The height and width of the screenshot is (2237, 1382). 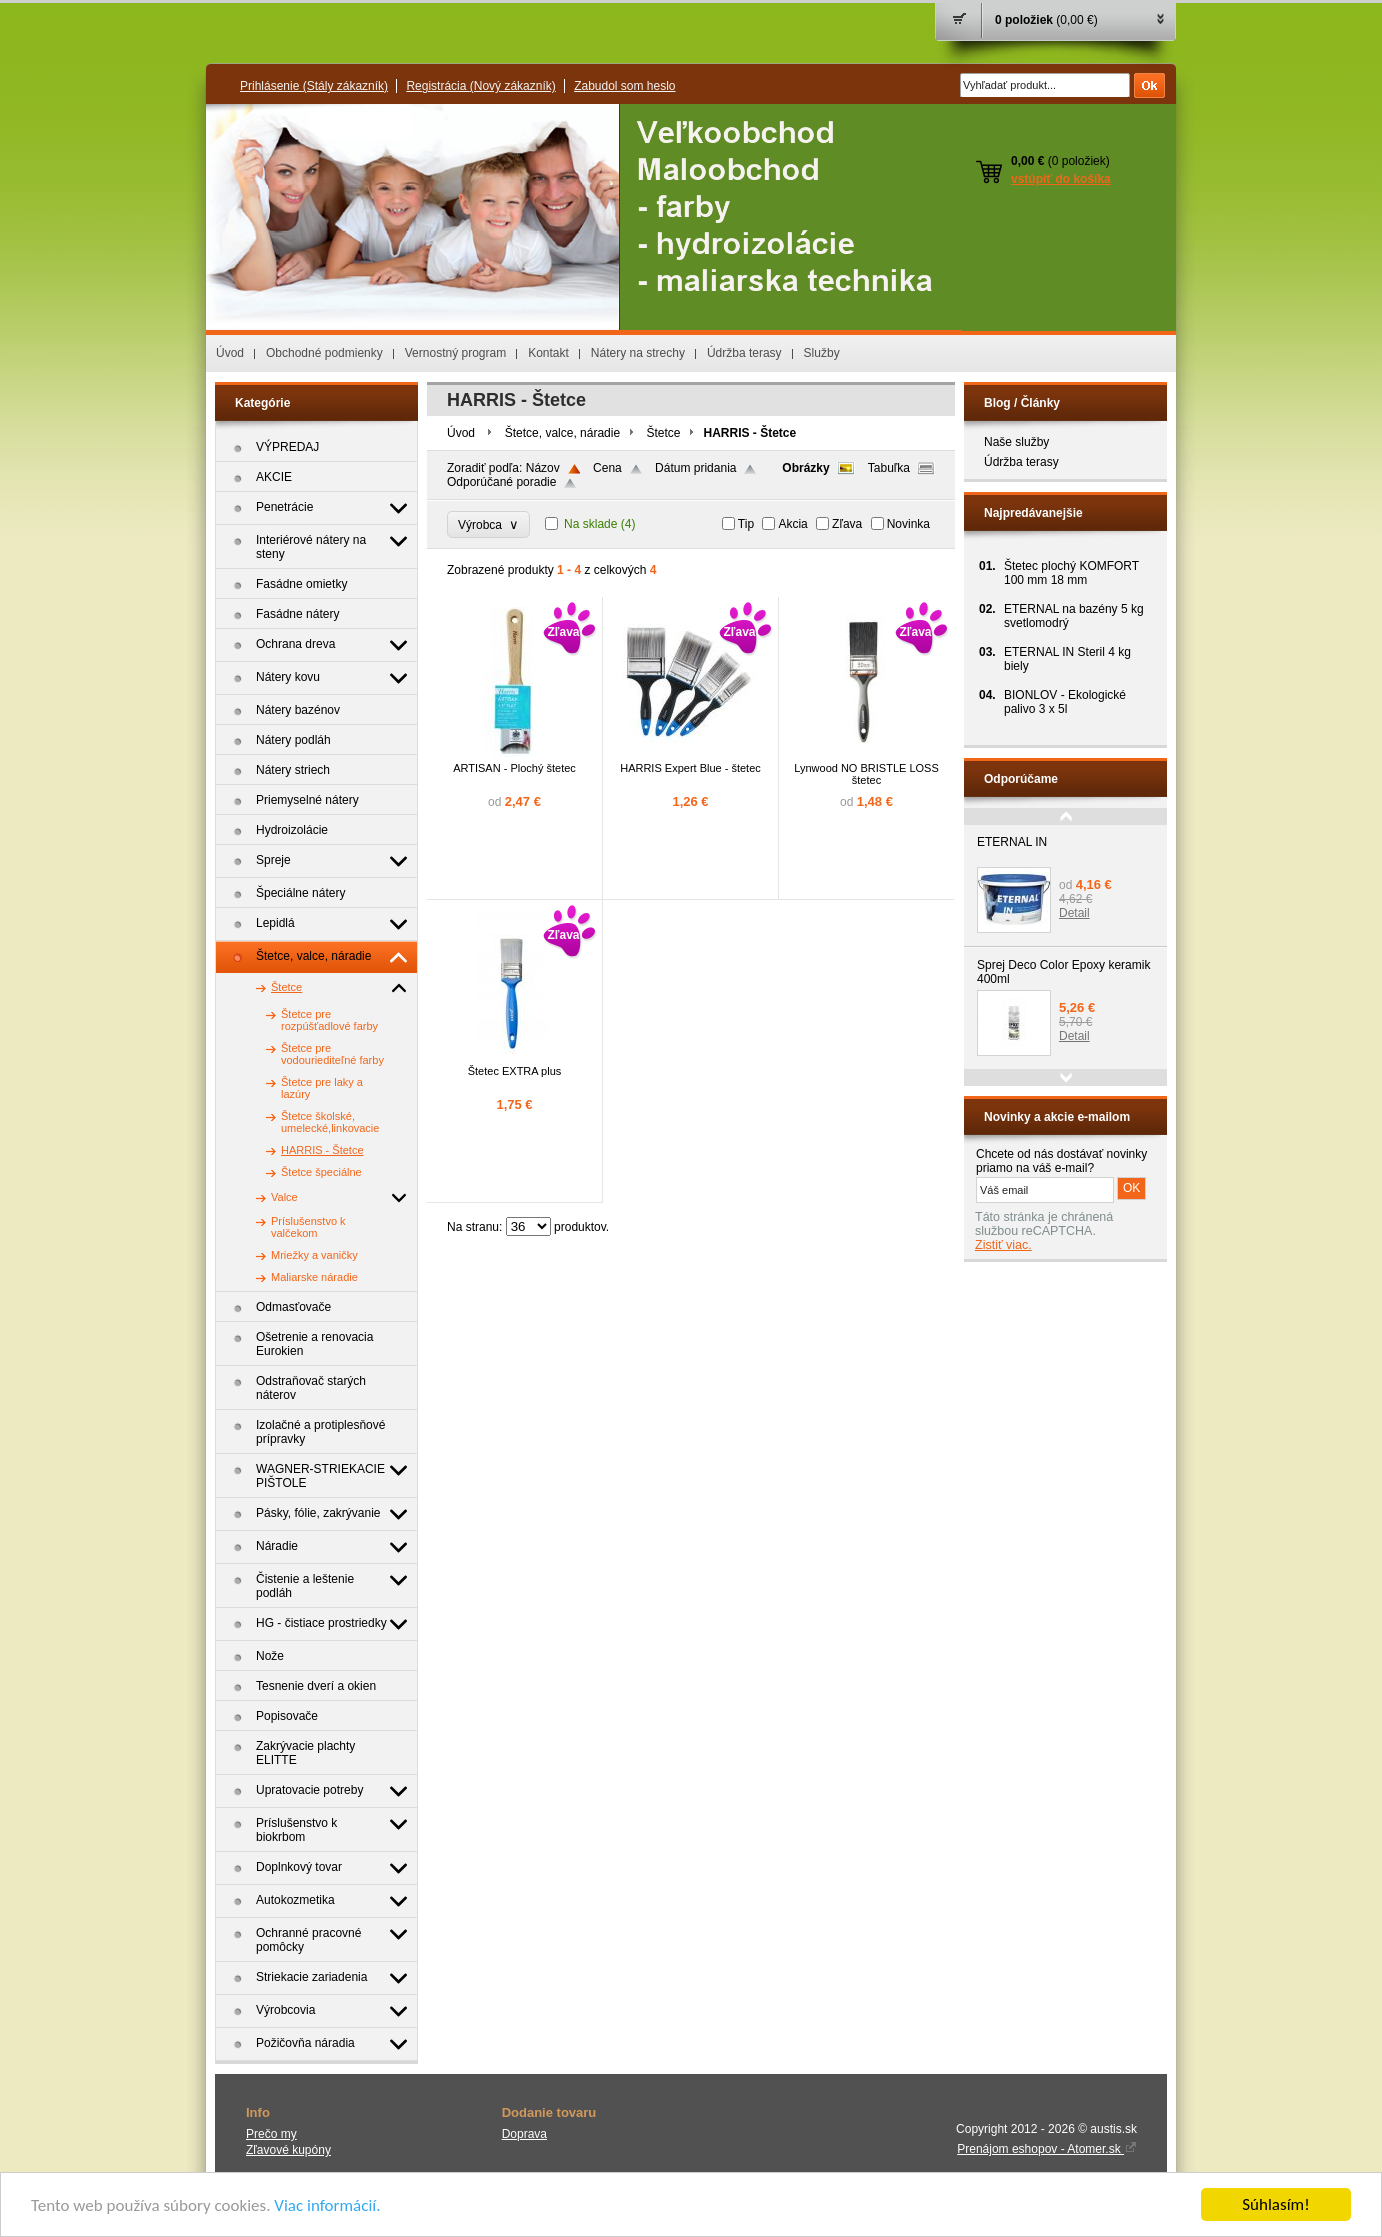 What do you see at coordinates (327, 2205) in the screenshot?
I see `Viac informácií.` at bounding box center [327, 2205].